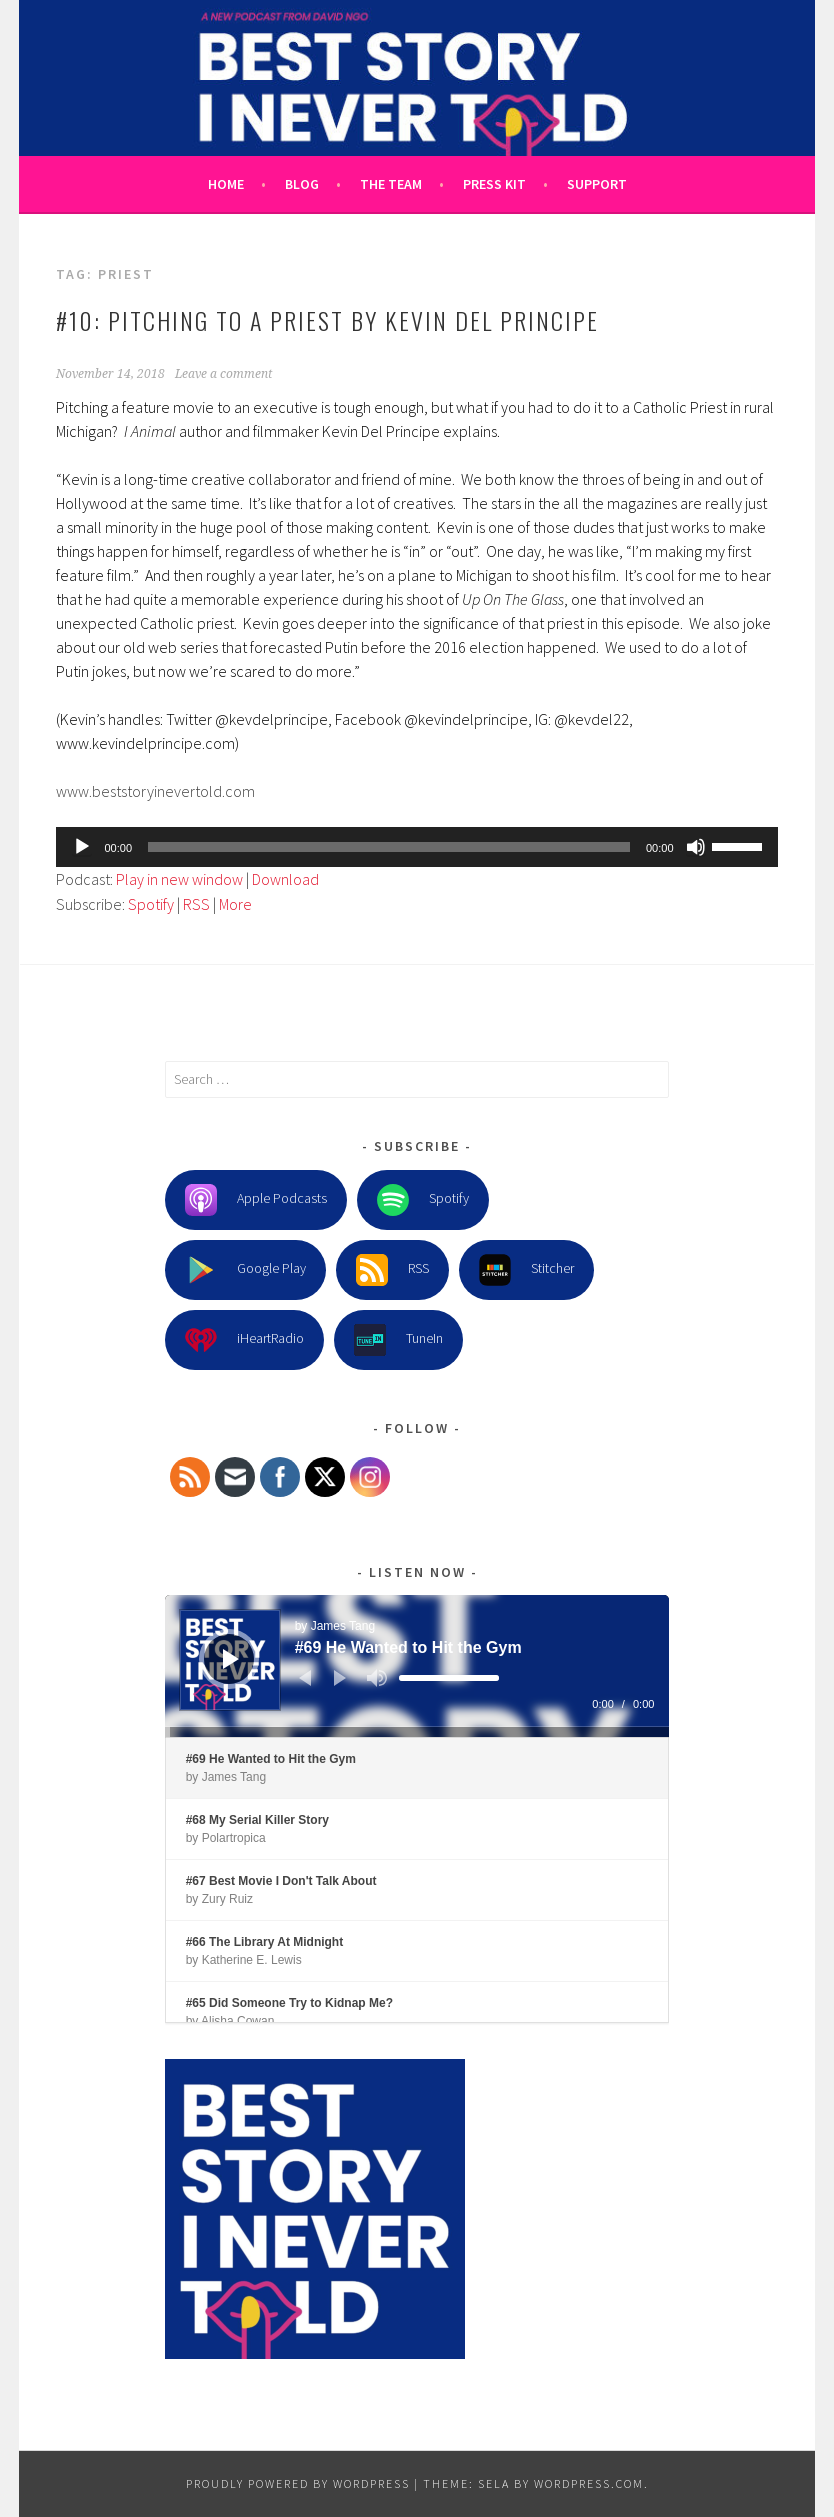 Image resolution: width=834 pixels, height=2517 pixels. Describe the element at coordinates (151, 904) in the screenshot. I see `Spotify` at that location.